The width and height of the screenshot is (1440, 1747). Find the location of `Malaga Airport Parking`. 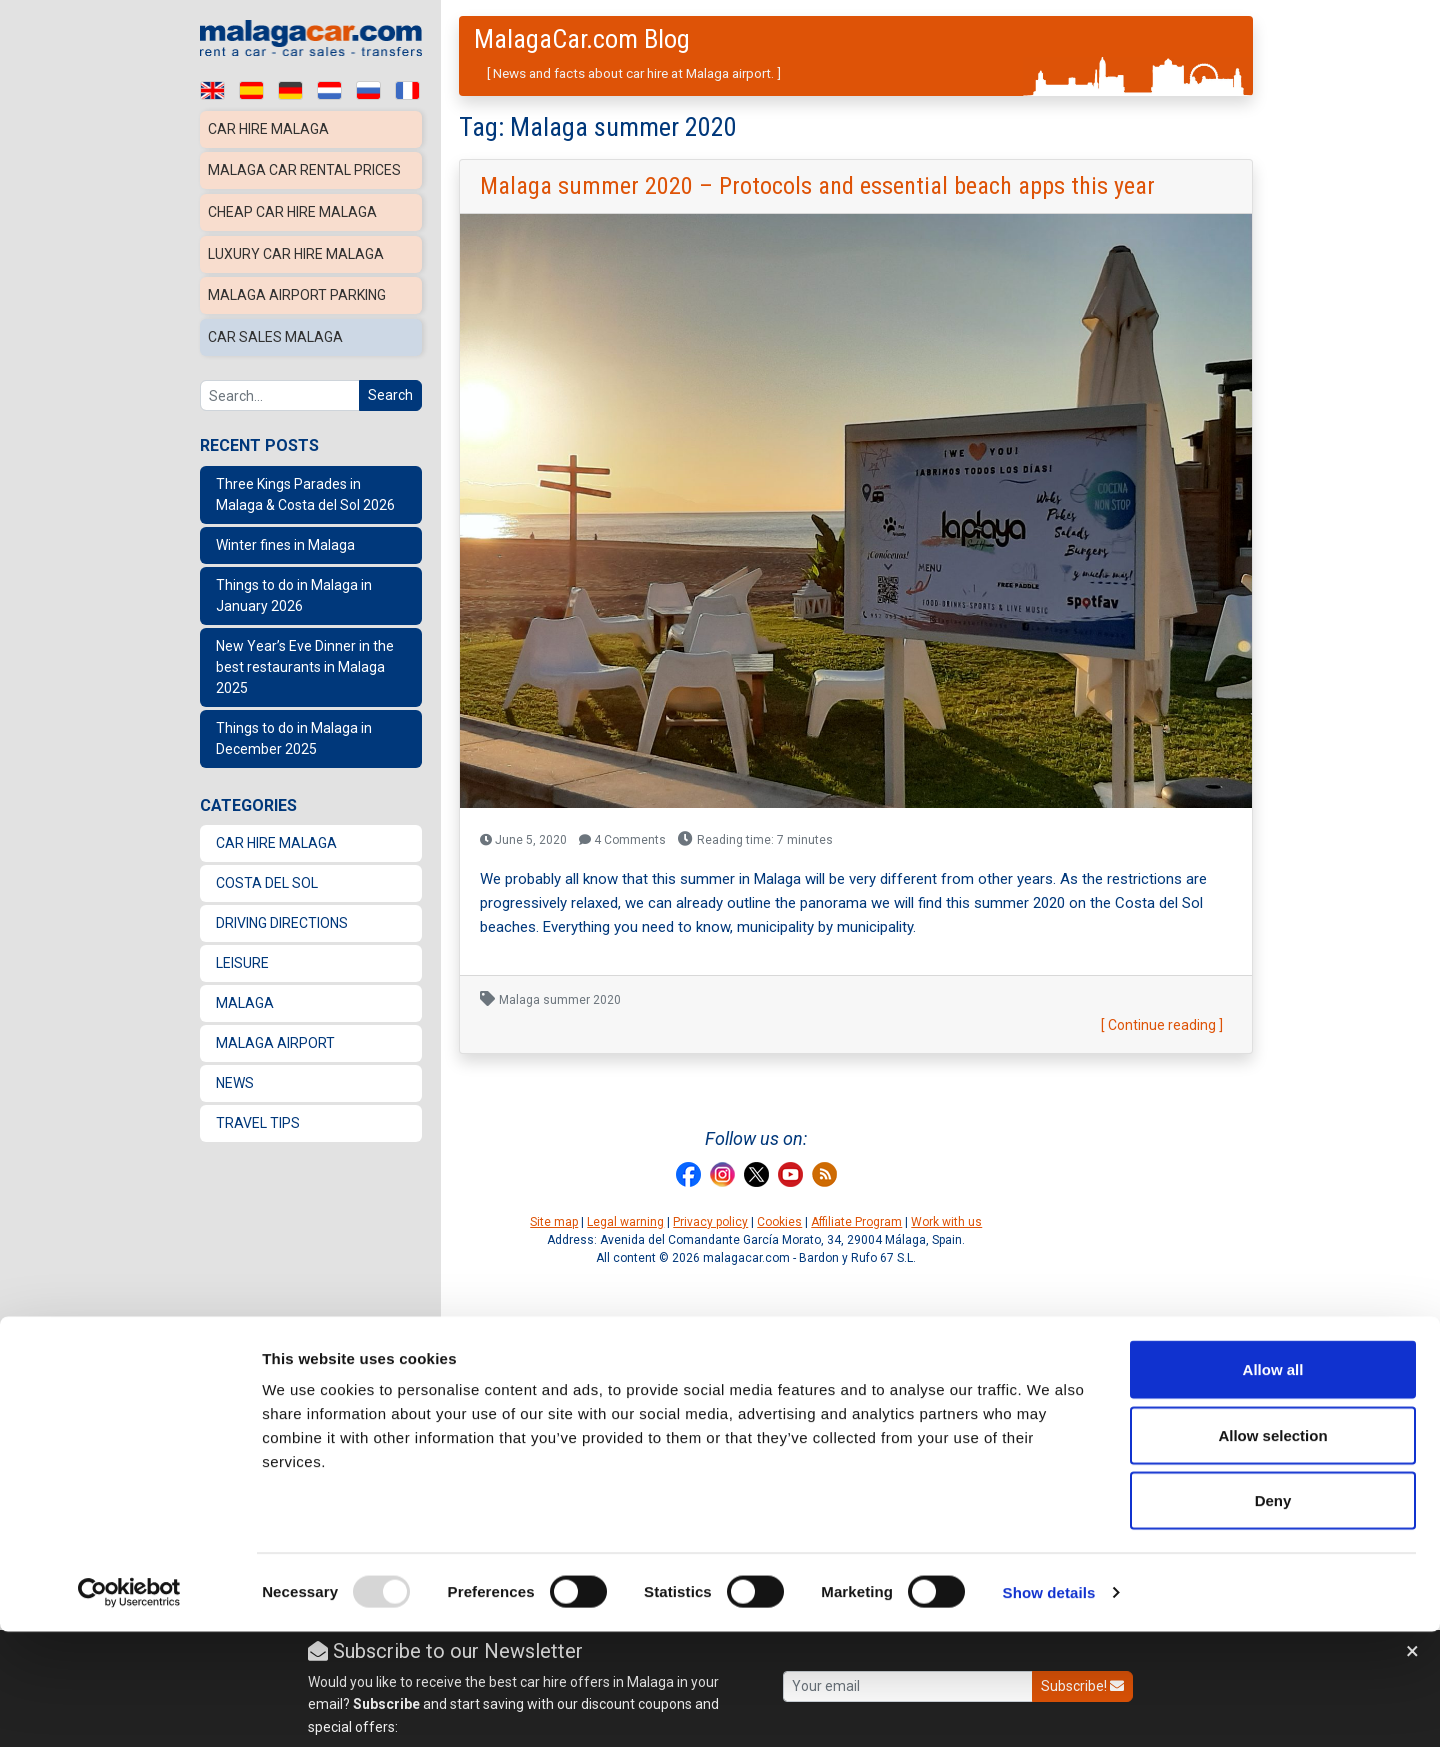

Malaga Airport Parking is located at coordinates (300, 289).